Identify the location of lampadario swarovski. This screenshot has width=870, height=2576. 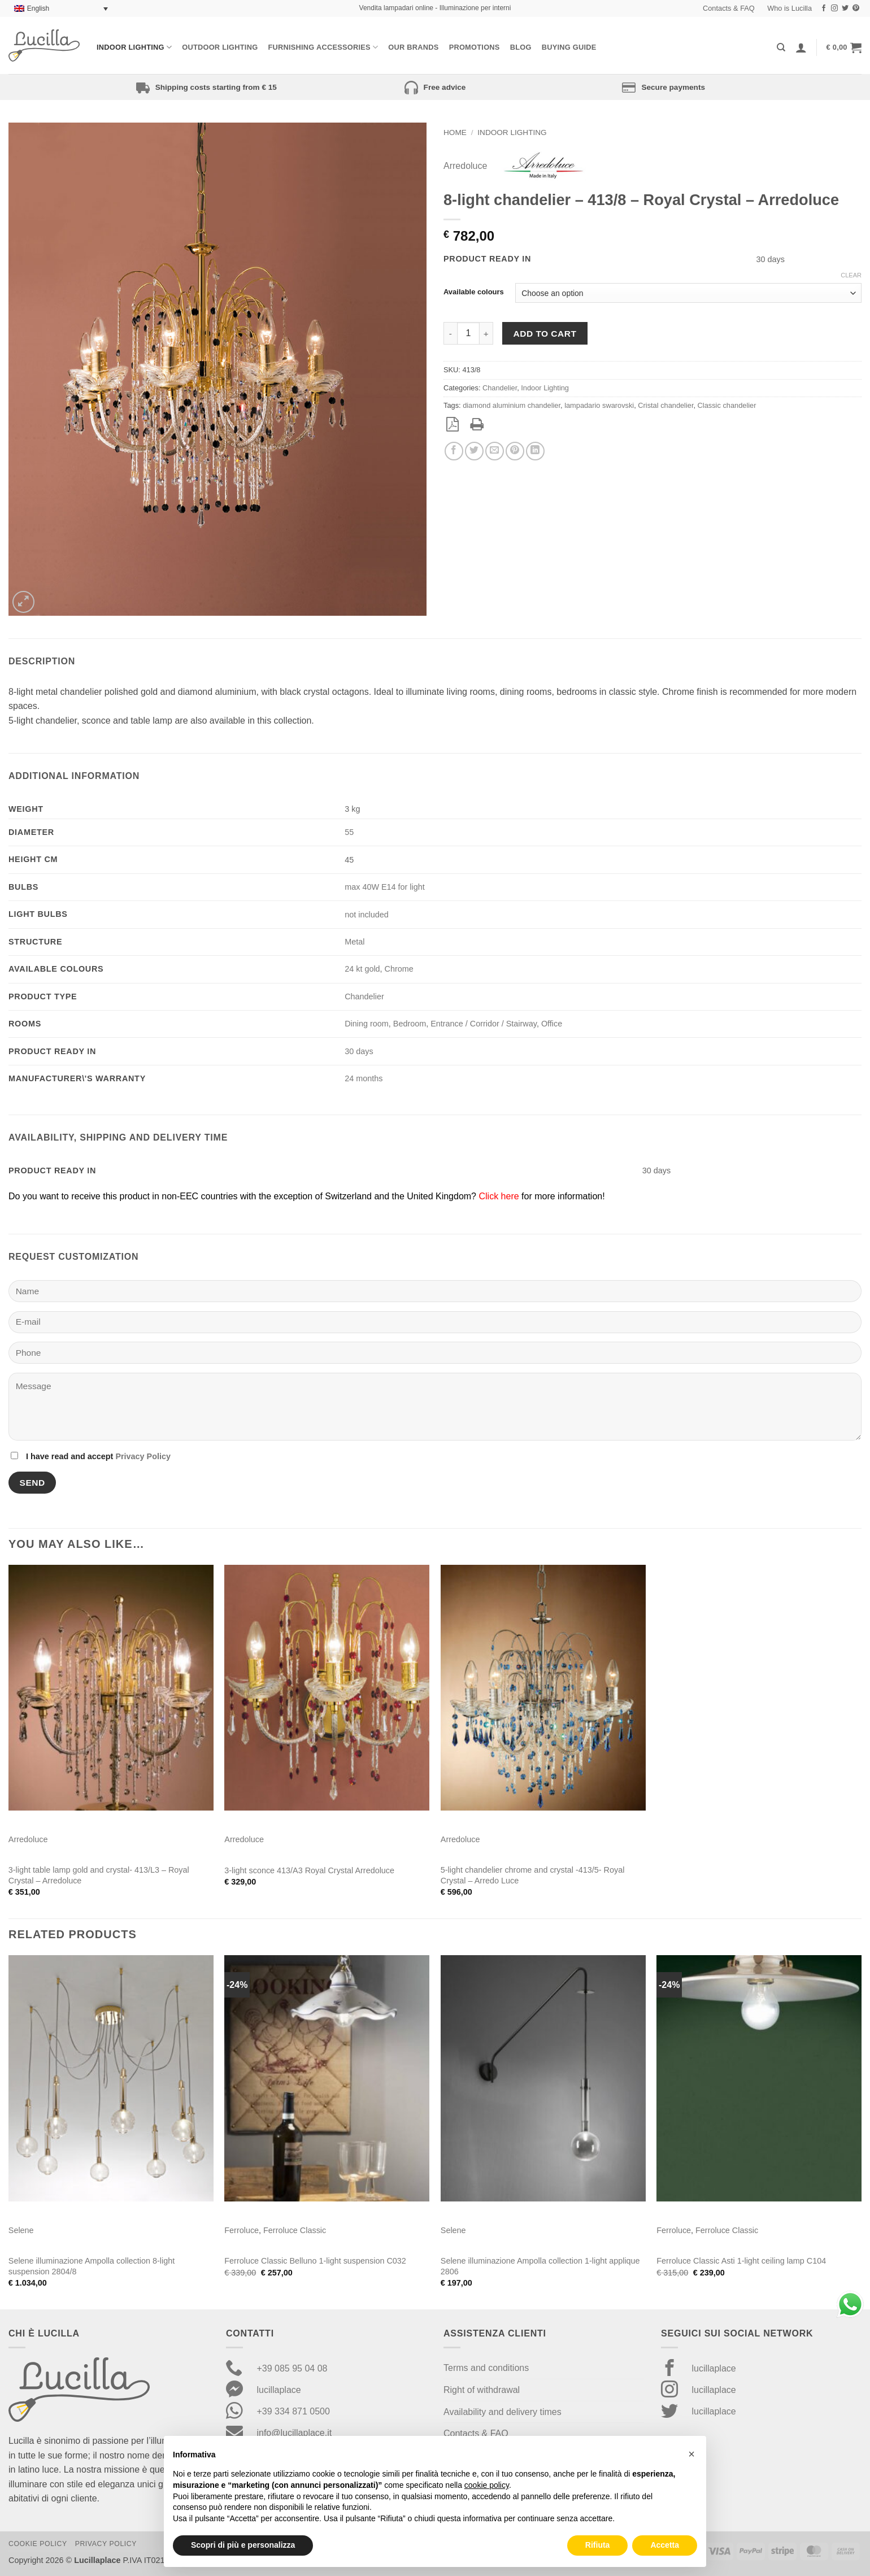
(599, 405).